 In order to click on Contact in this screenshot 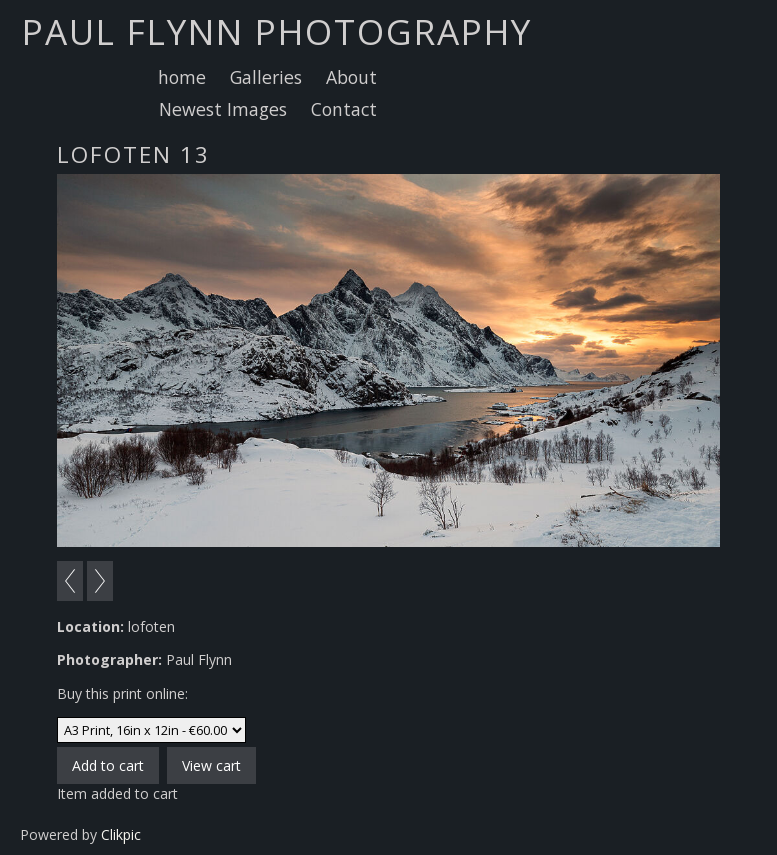, I will do `click(344, 109)`.